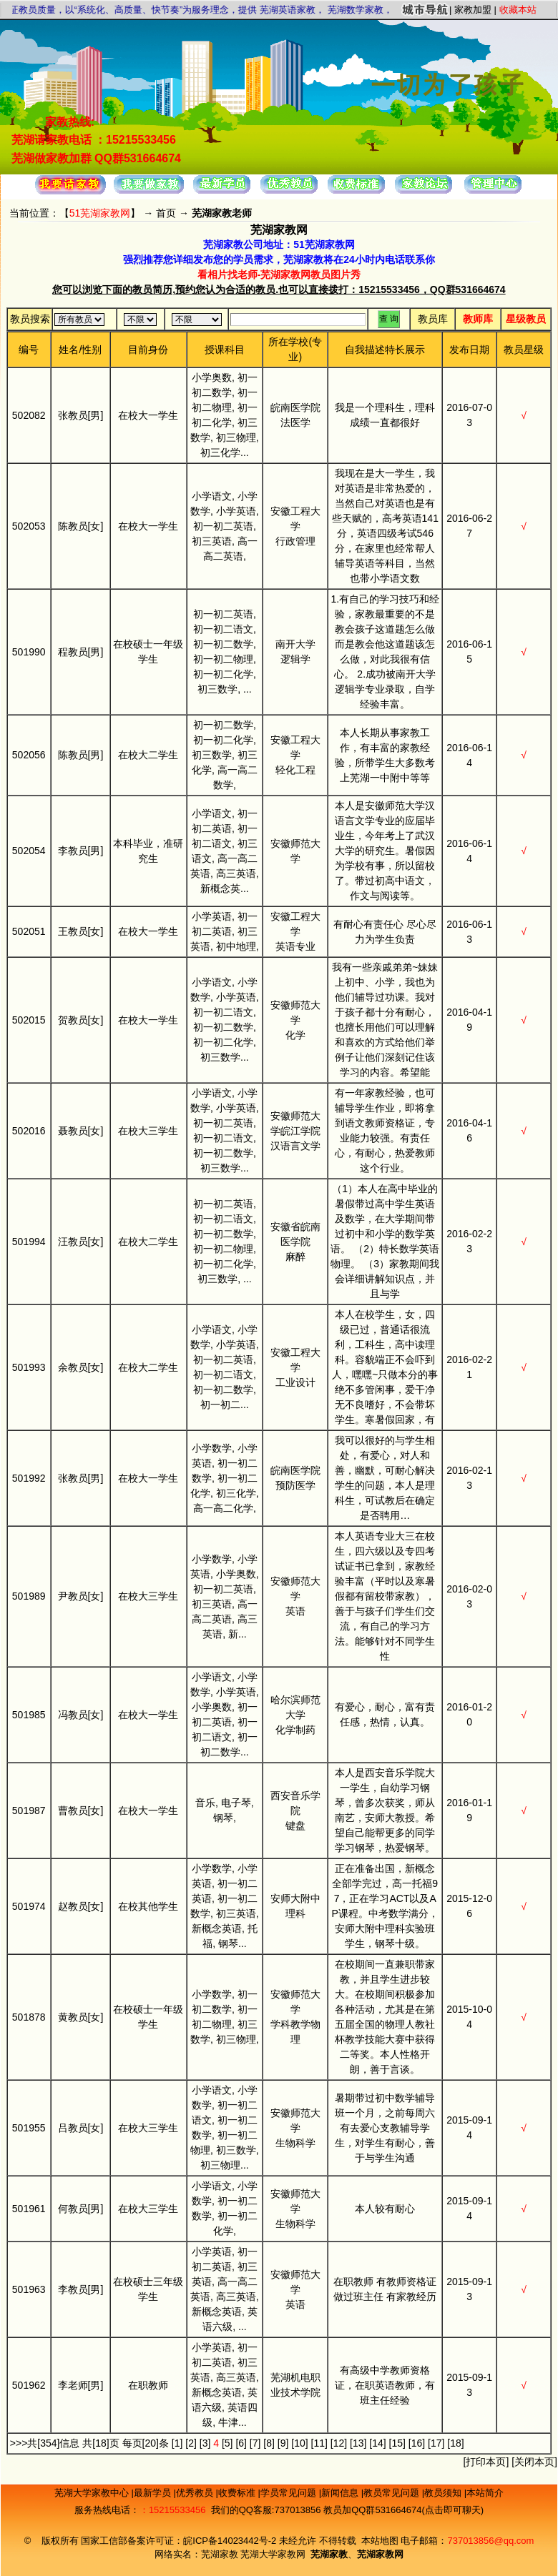 This screenshot has height=2576, width=558. I want to click on 502016, so click(29, 1130).